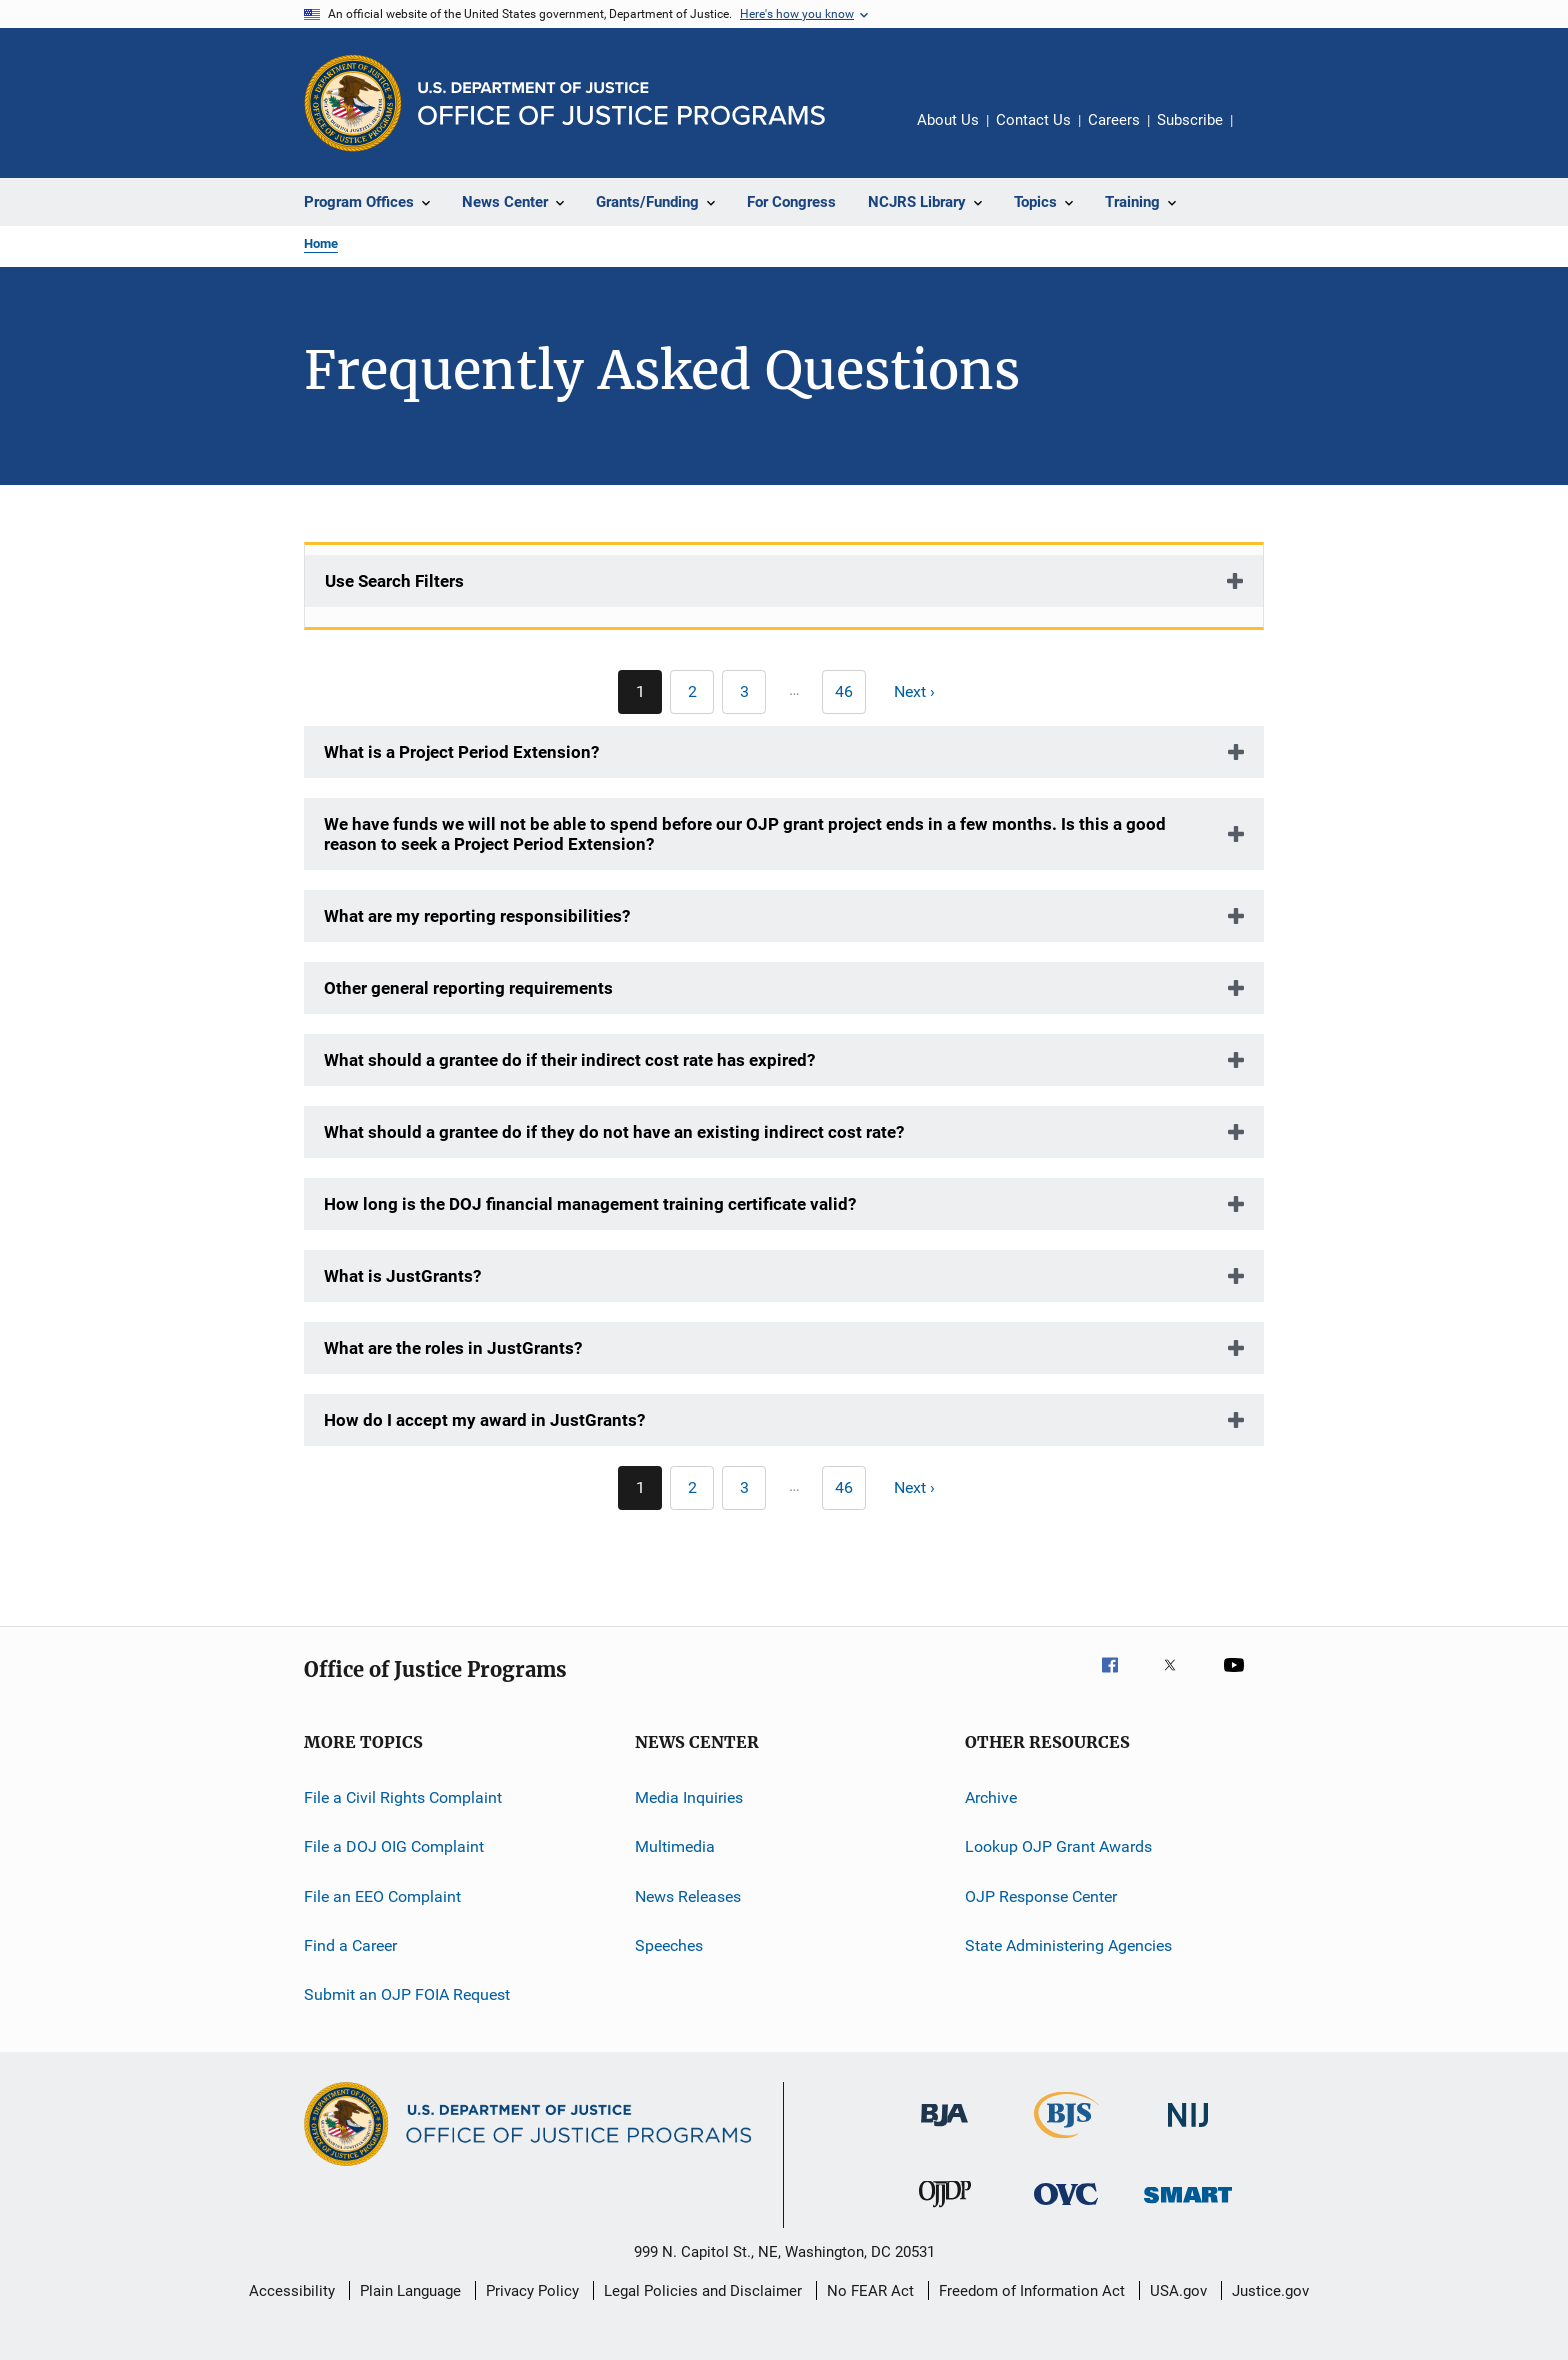 This screenshot has width=1568, height=2360. Describe the element at coordinates (1066, 2208) in the screenshot. I see `[Office for Victims of Crime]` at that location.